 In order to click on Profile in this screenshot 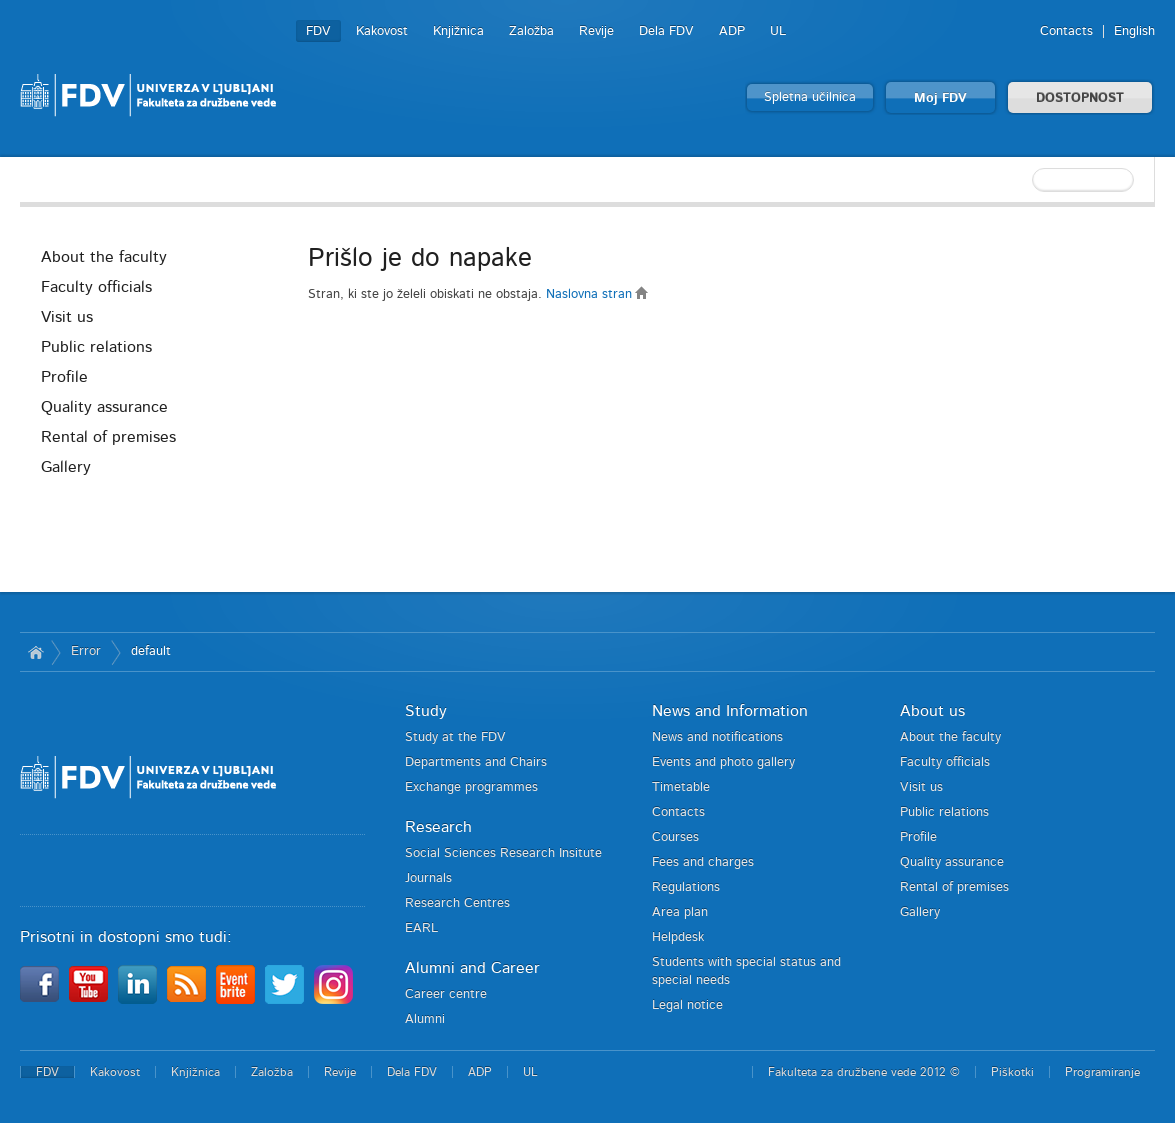, I will do `click(64, 377)`.